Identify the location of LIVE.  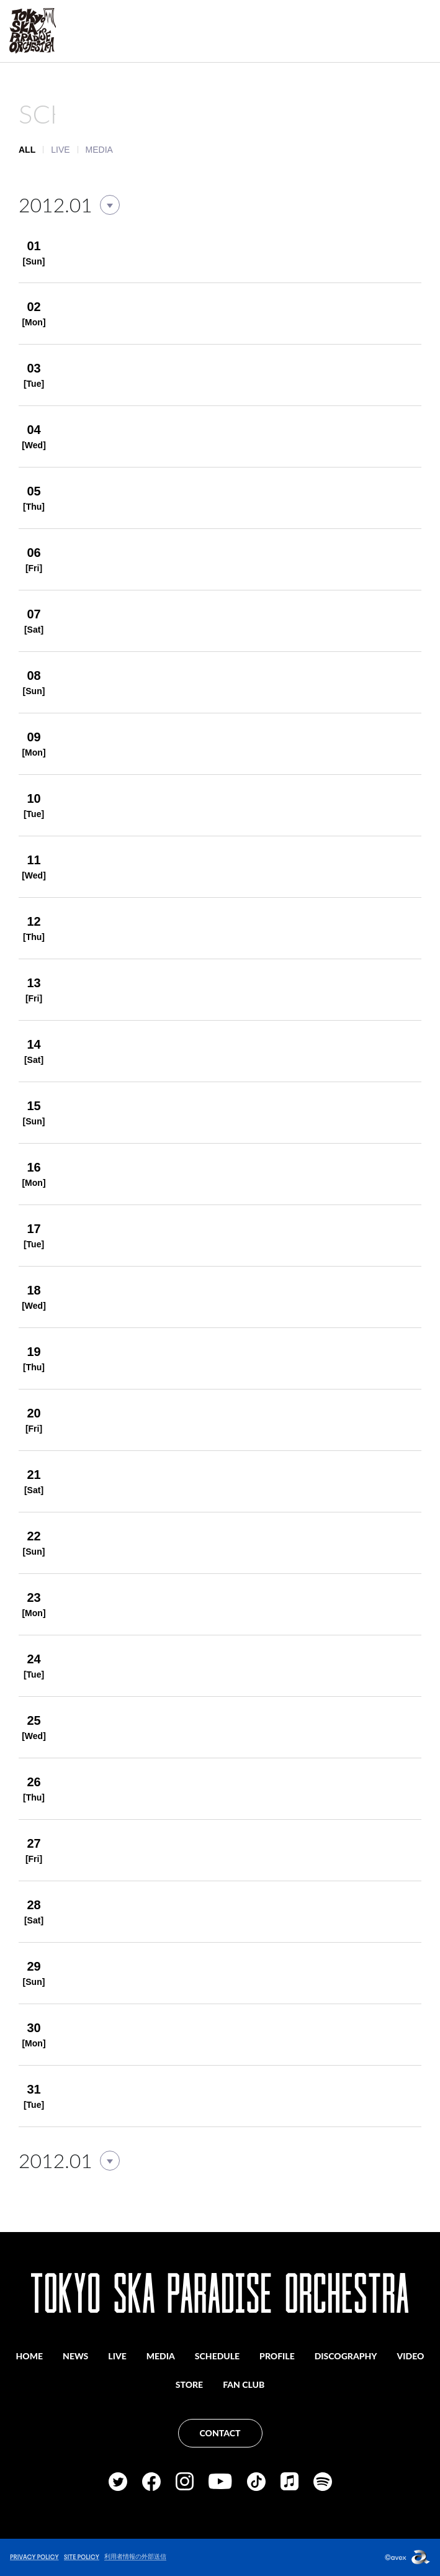
(60, 150).